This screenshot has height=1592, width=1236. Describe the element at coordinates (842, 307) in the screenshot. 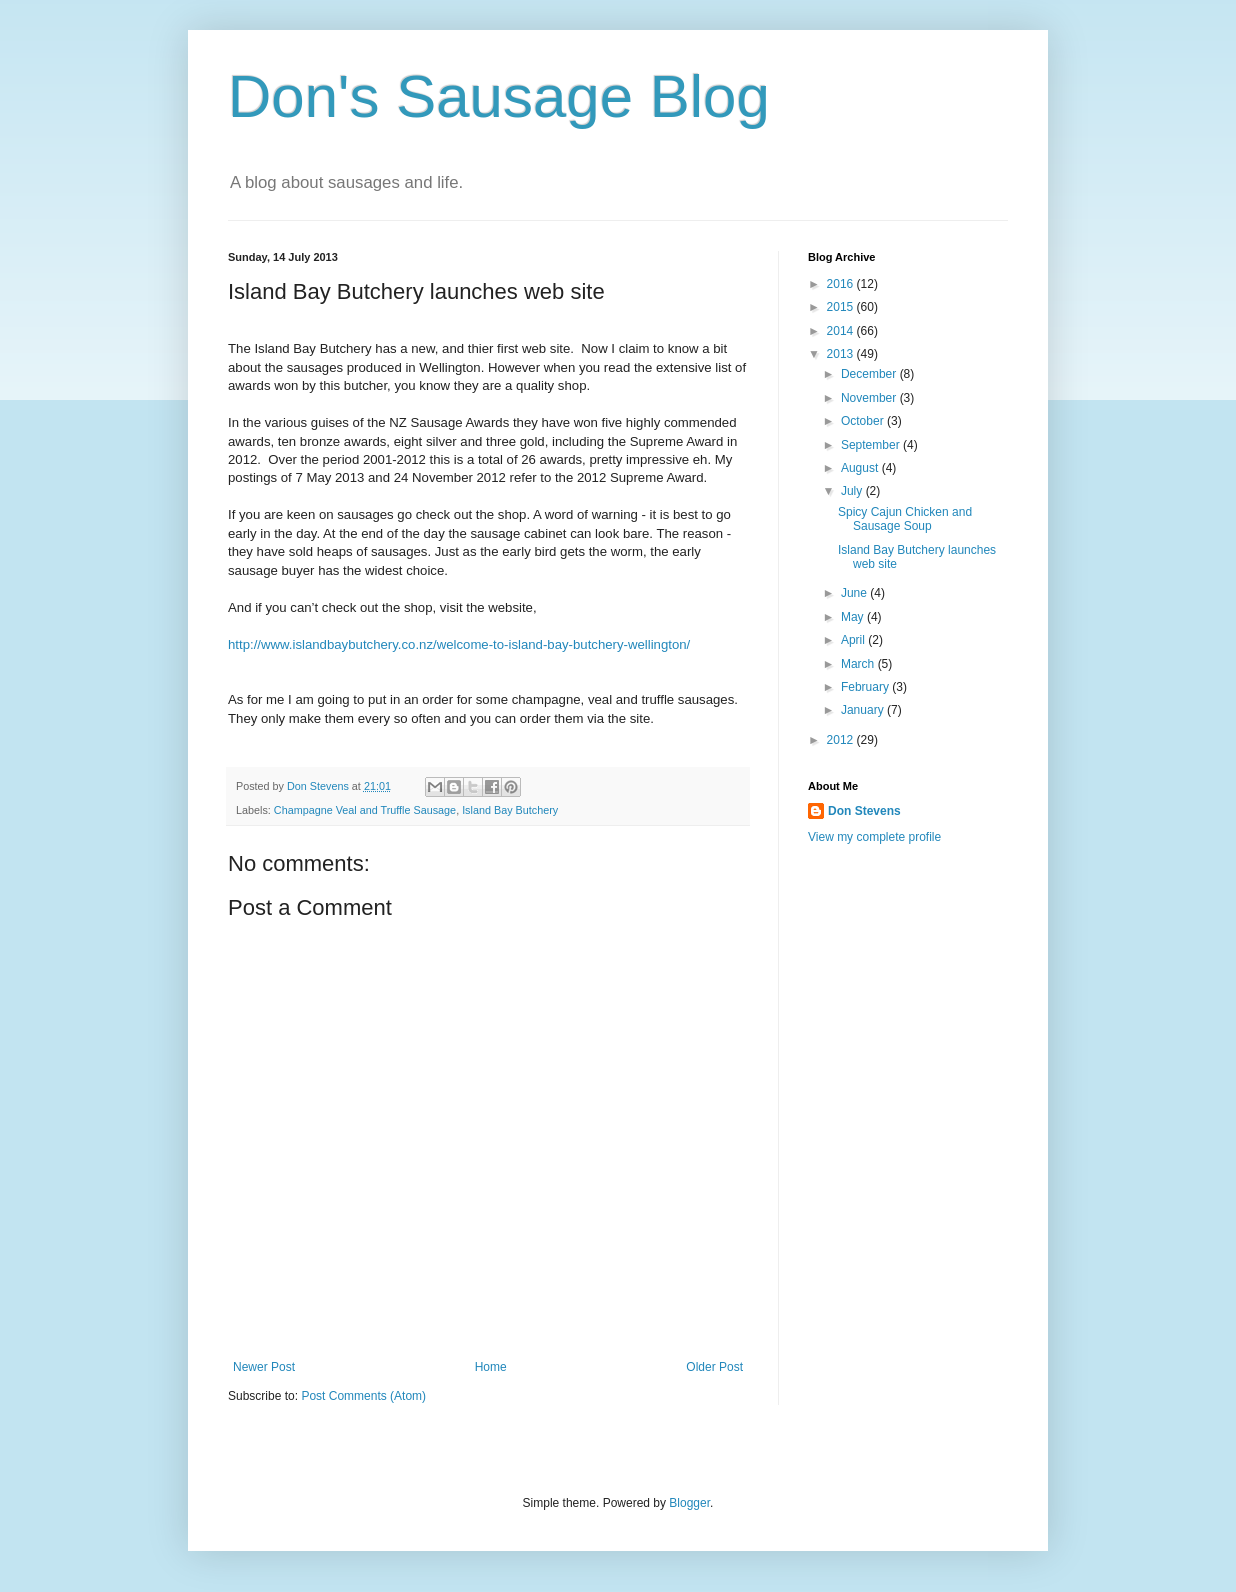

I see `2015` at that location.